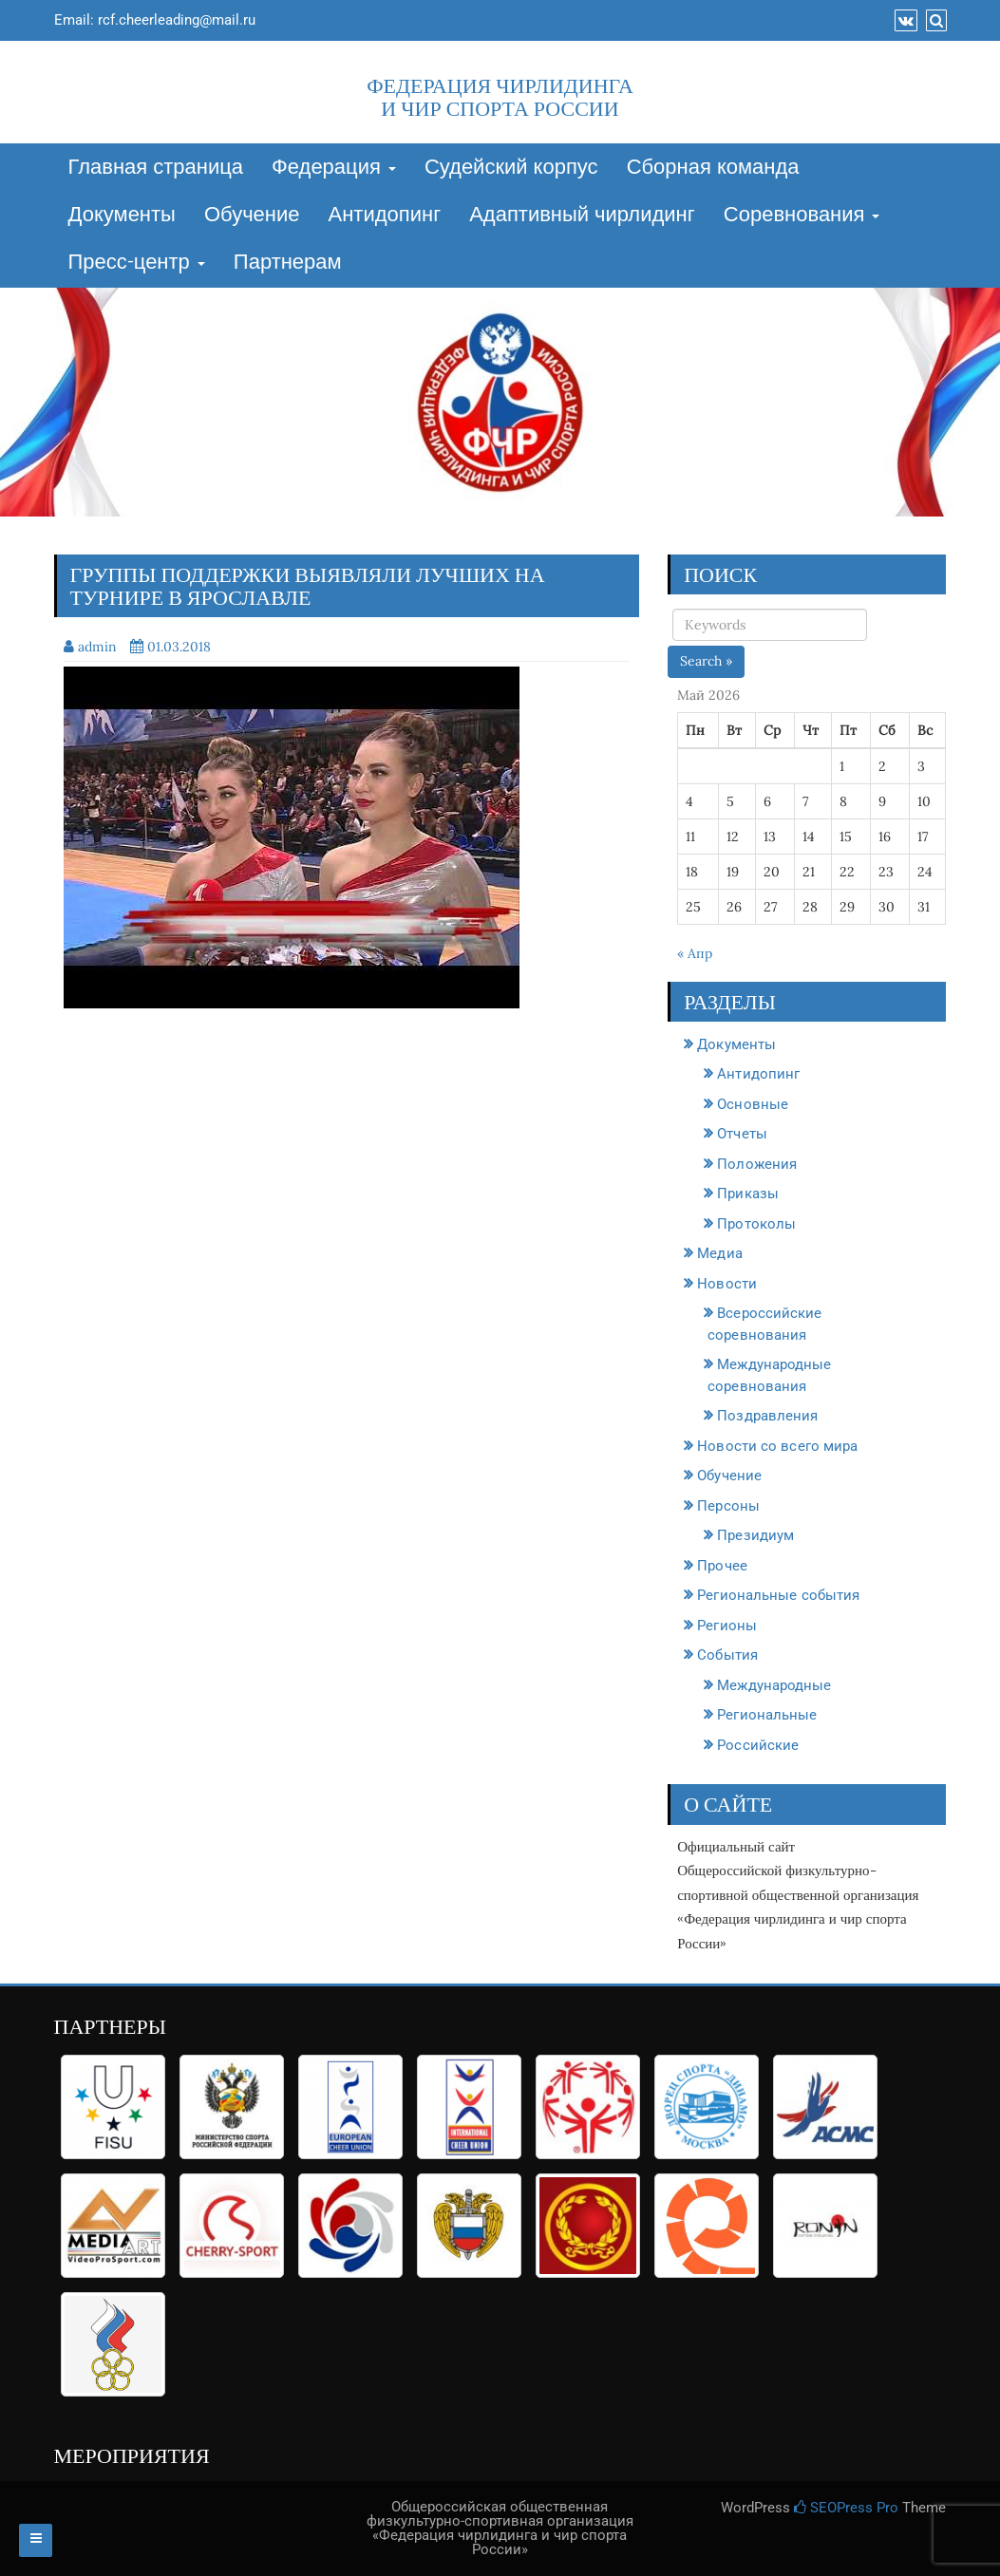 The width and height of the screenshot is (1000, 2576). I want to click on События, so click(727, 1655).